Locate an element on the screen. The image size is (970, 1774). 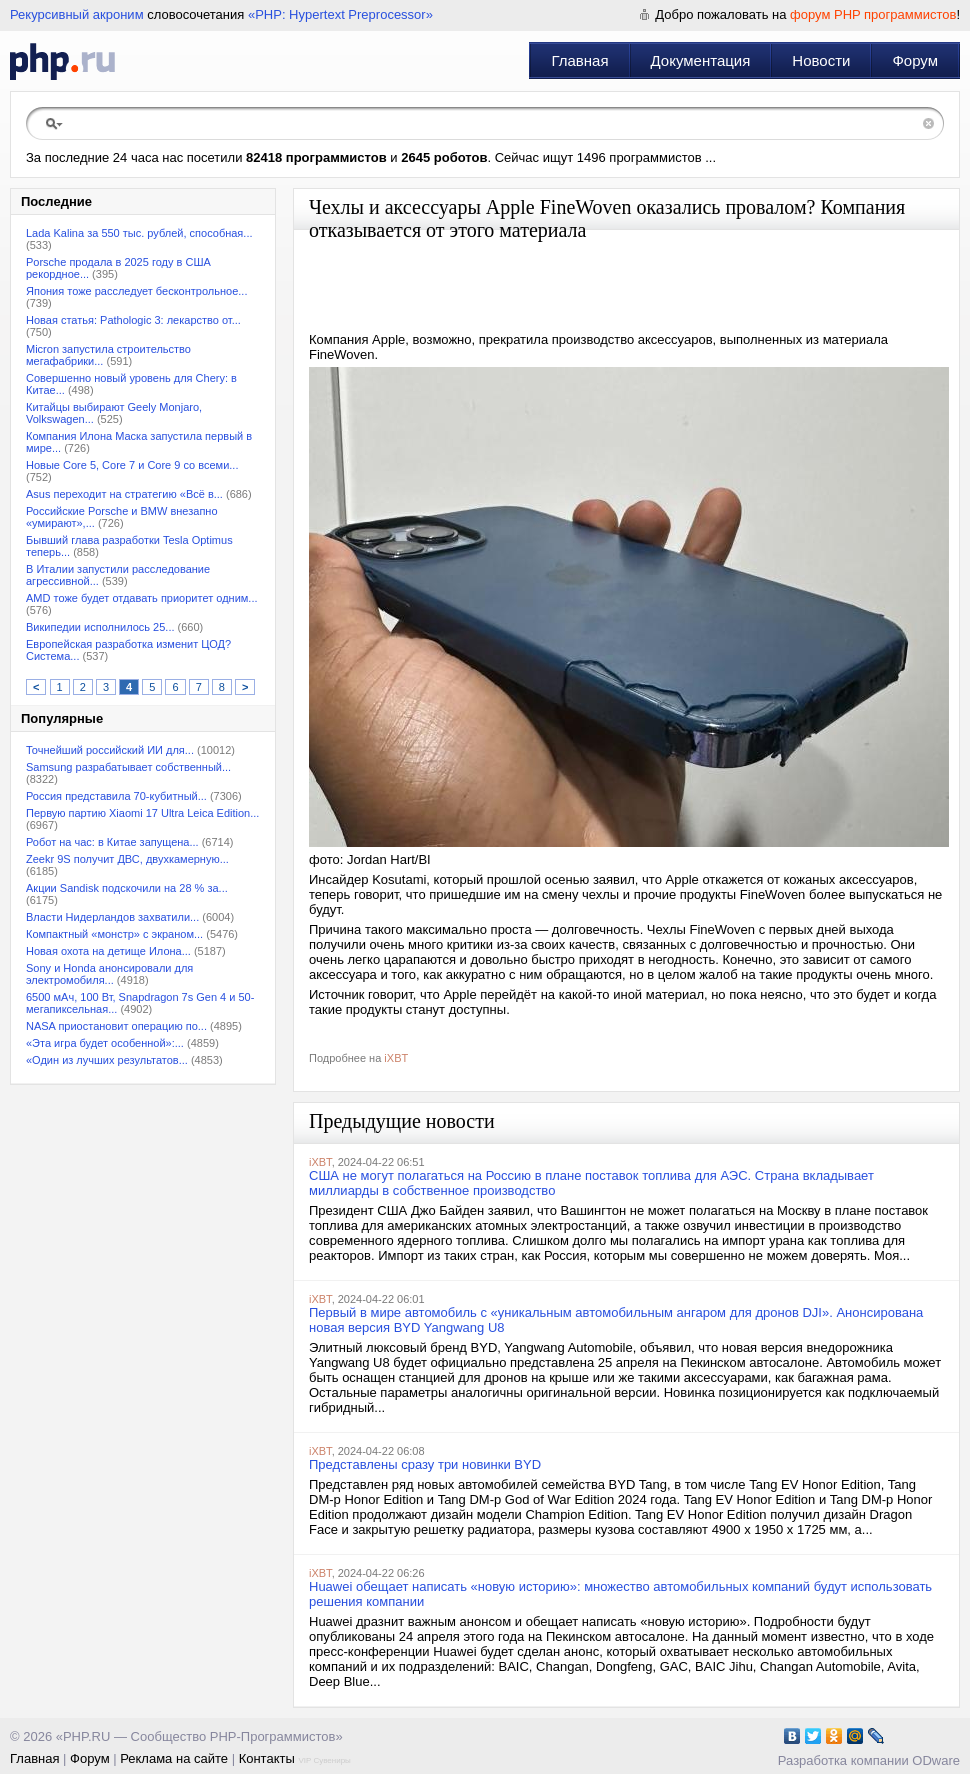
Рекурсивный акроним is located at coordinates (77, 14).